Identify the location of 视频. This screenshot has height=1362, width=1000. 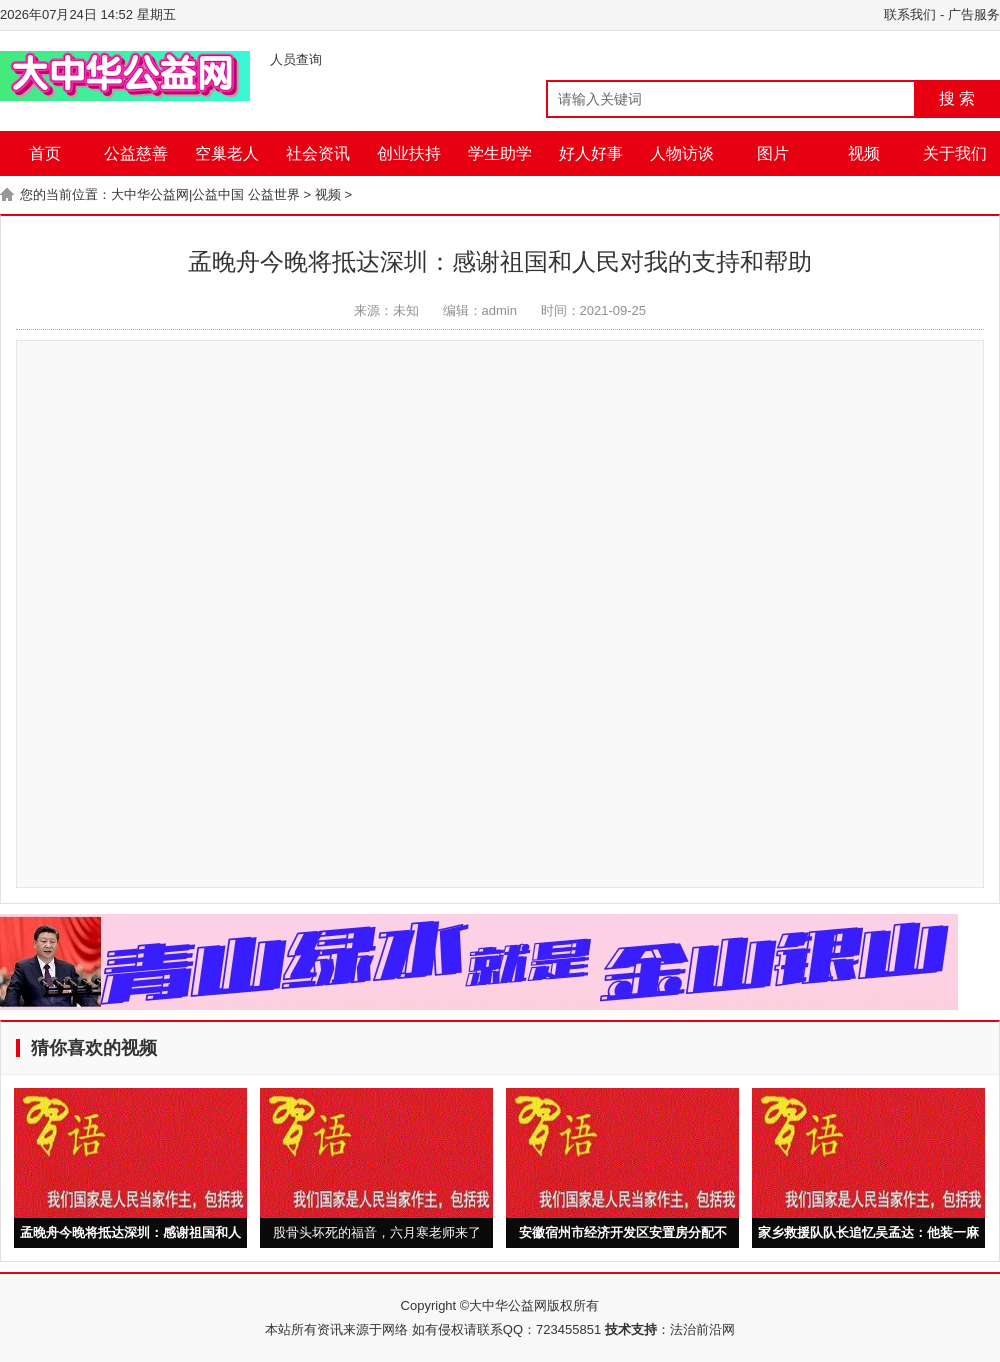
(864, 153).